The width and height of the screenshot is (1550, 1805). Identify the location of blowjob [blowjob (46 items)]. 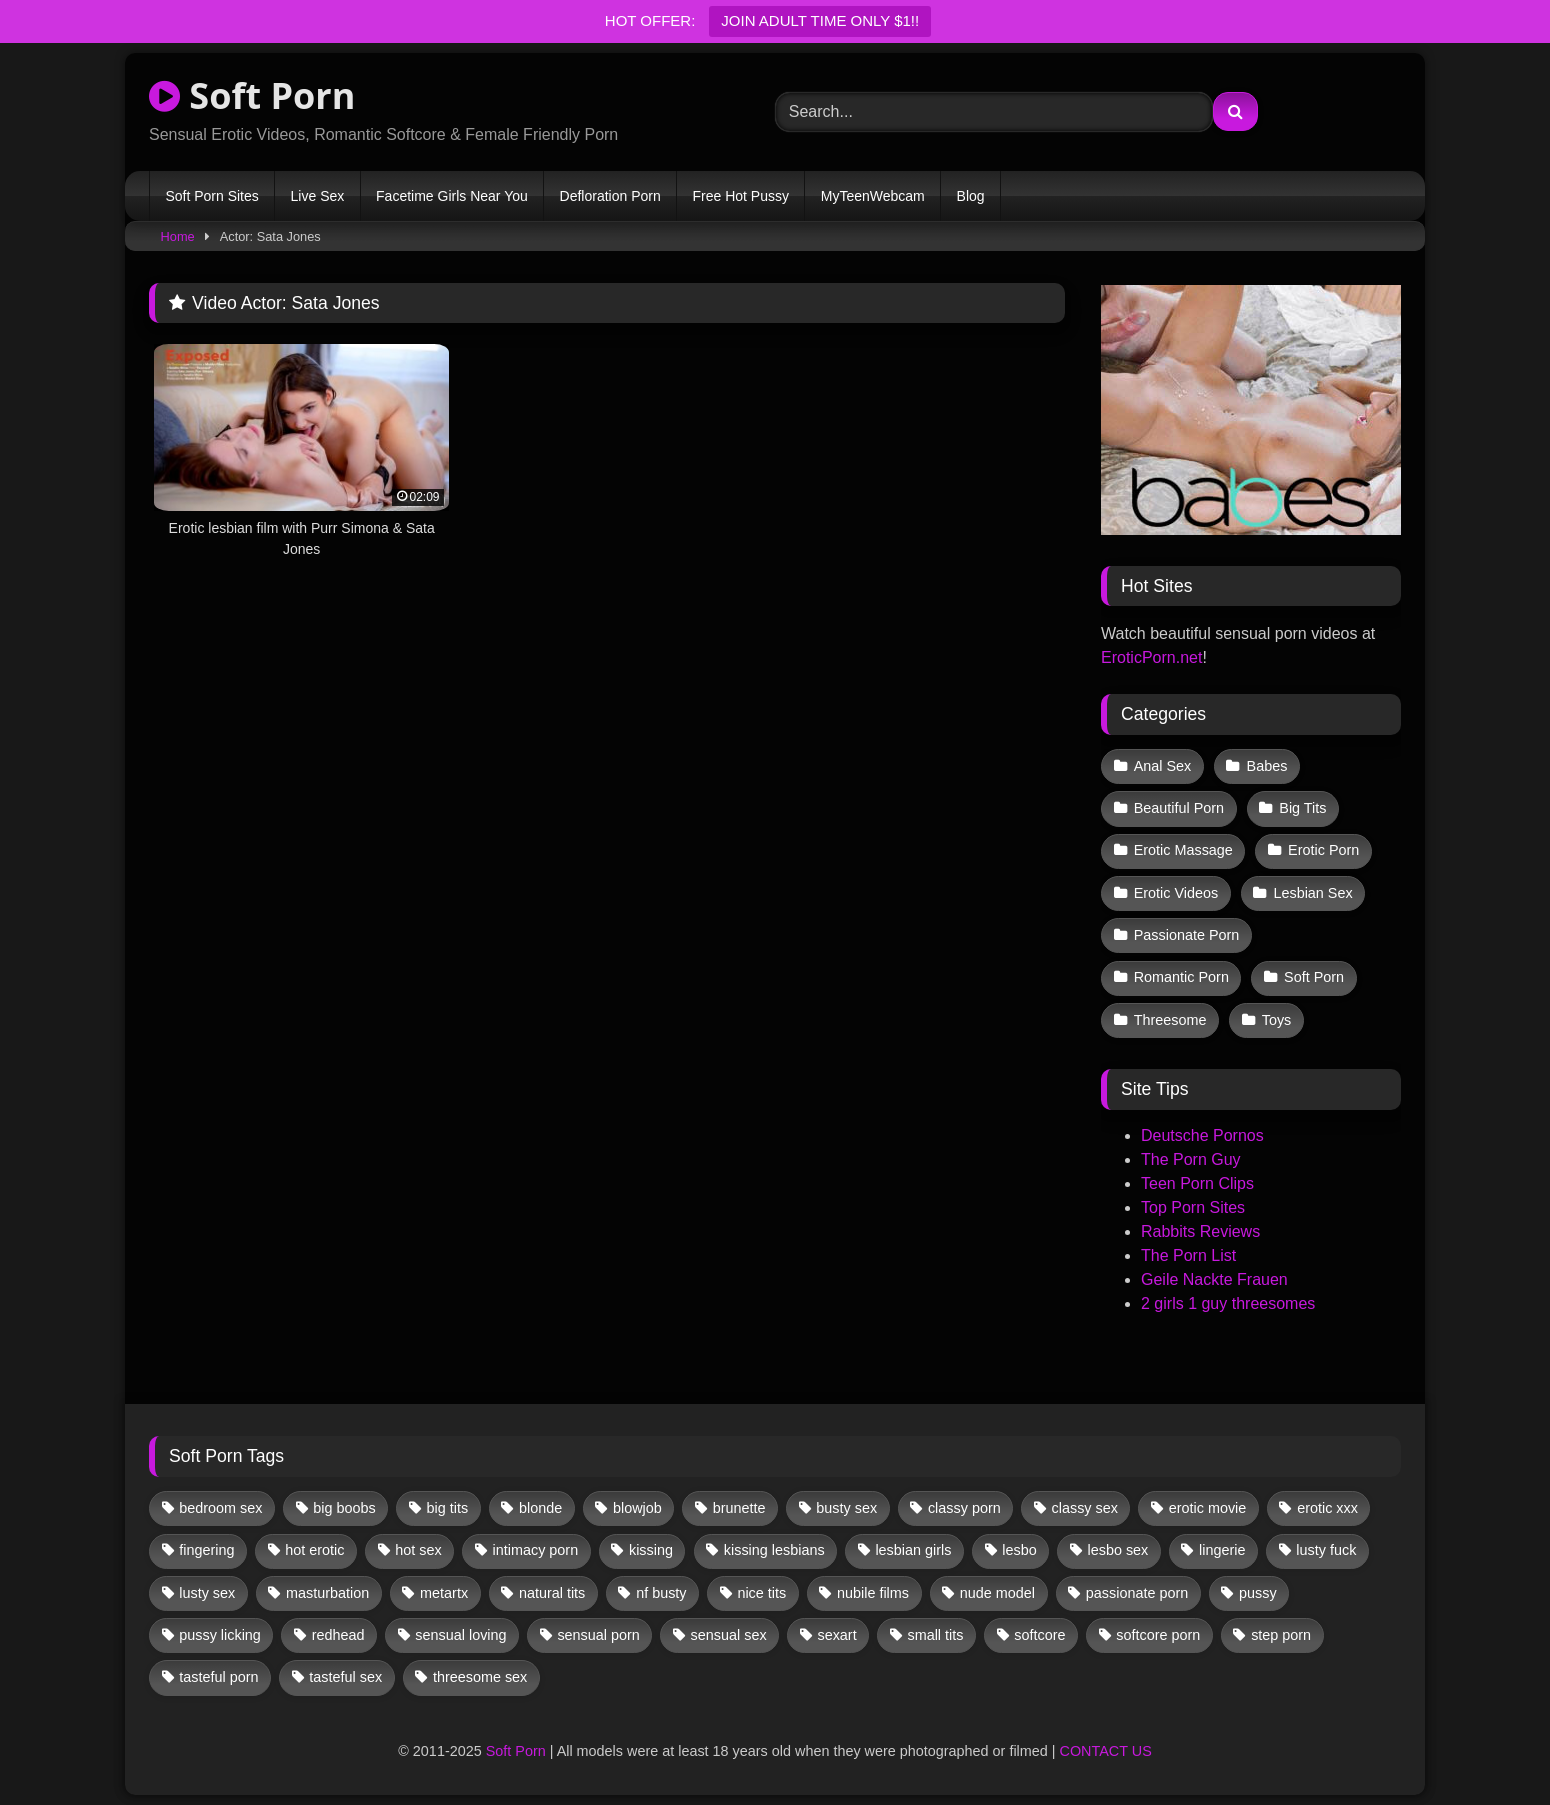
(637, 1508).